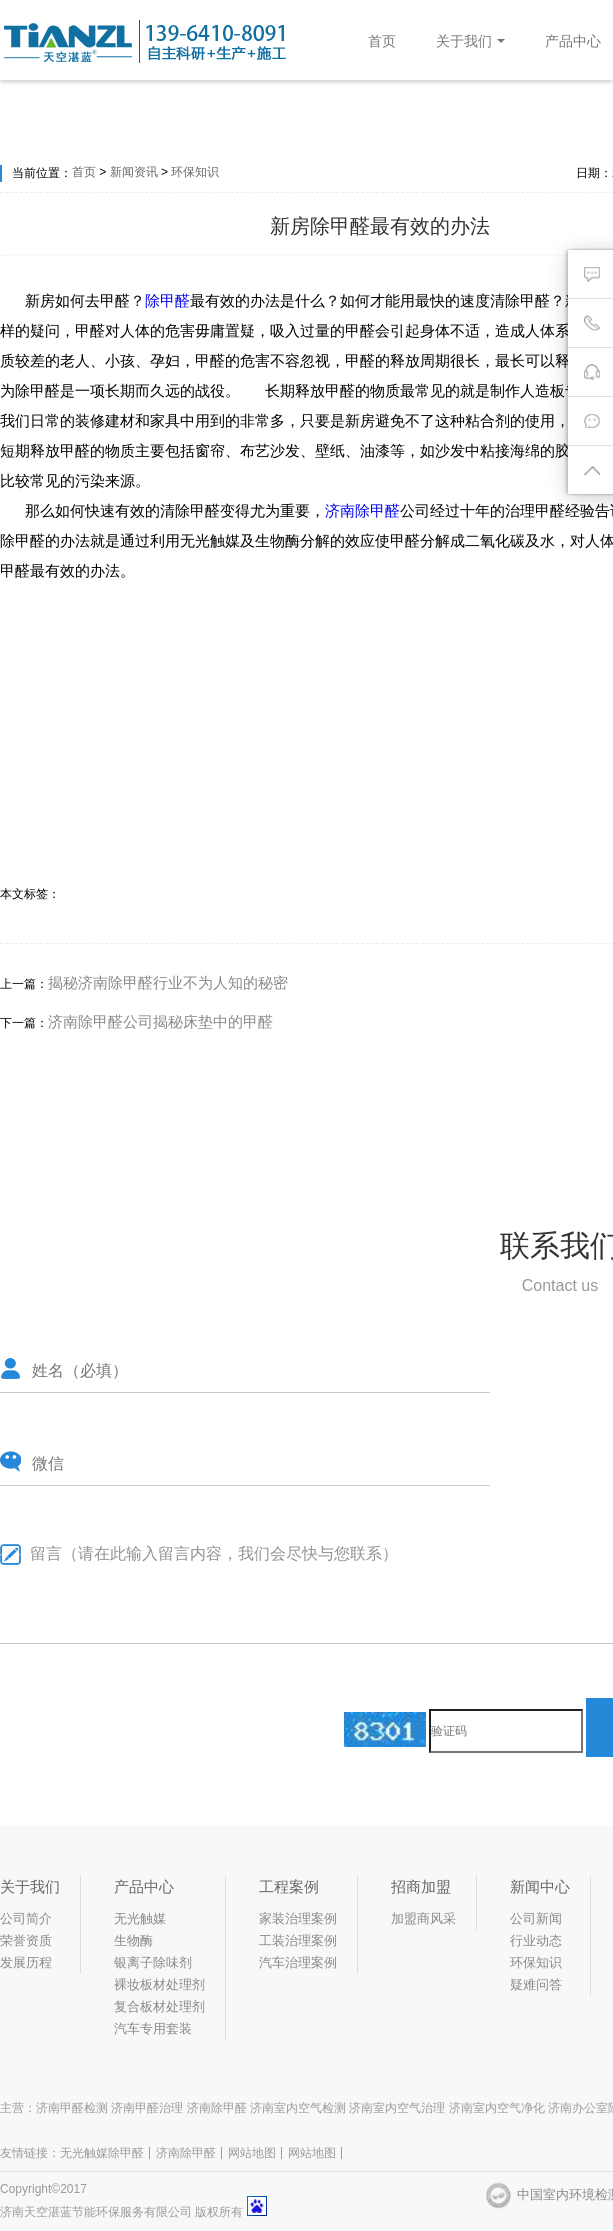 The image size is (613, 2231). Describe the element at coordinates (536, 1984) in the screenshot. I see `疑难问答` at that location.